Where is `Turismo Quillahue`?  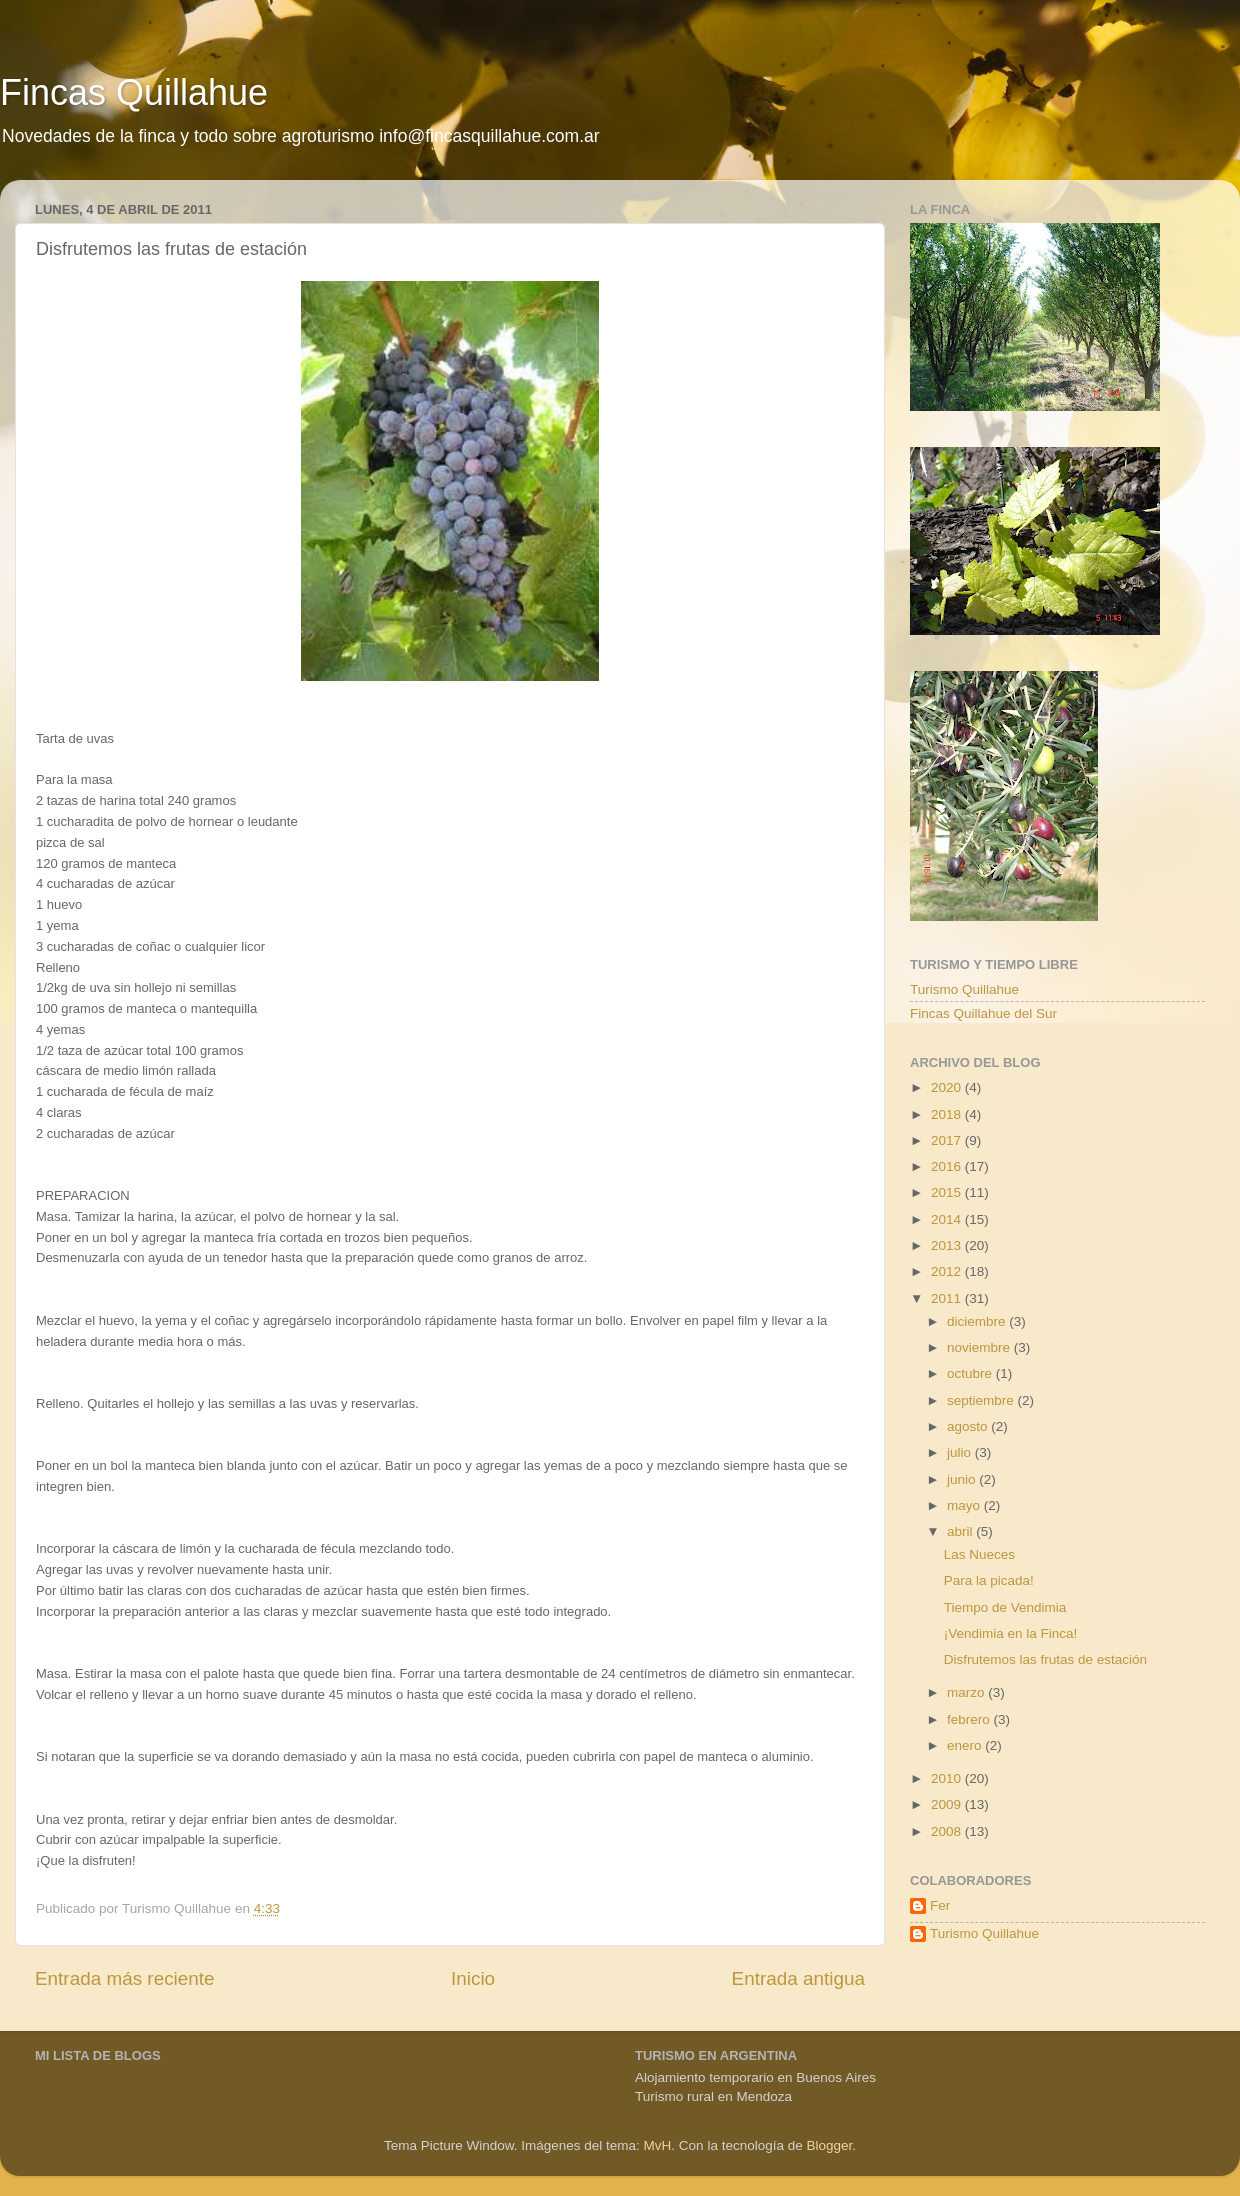
Turismo Quillahue is located at coordinates (964, 989).